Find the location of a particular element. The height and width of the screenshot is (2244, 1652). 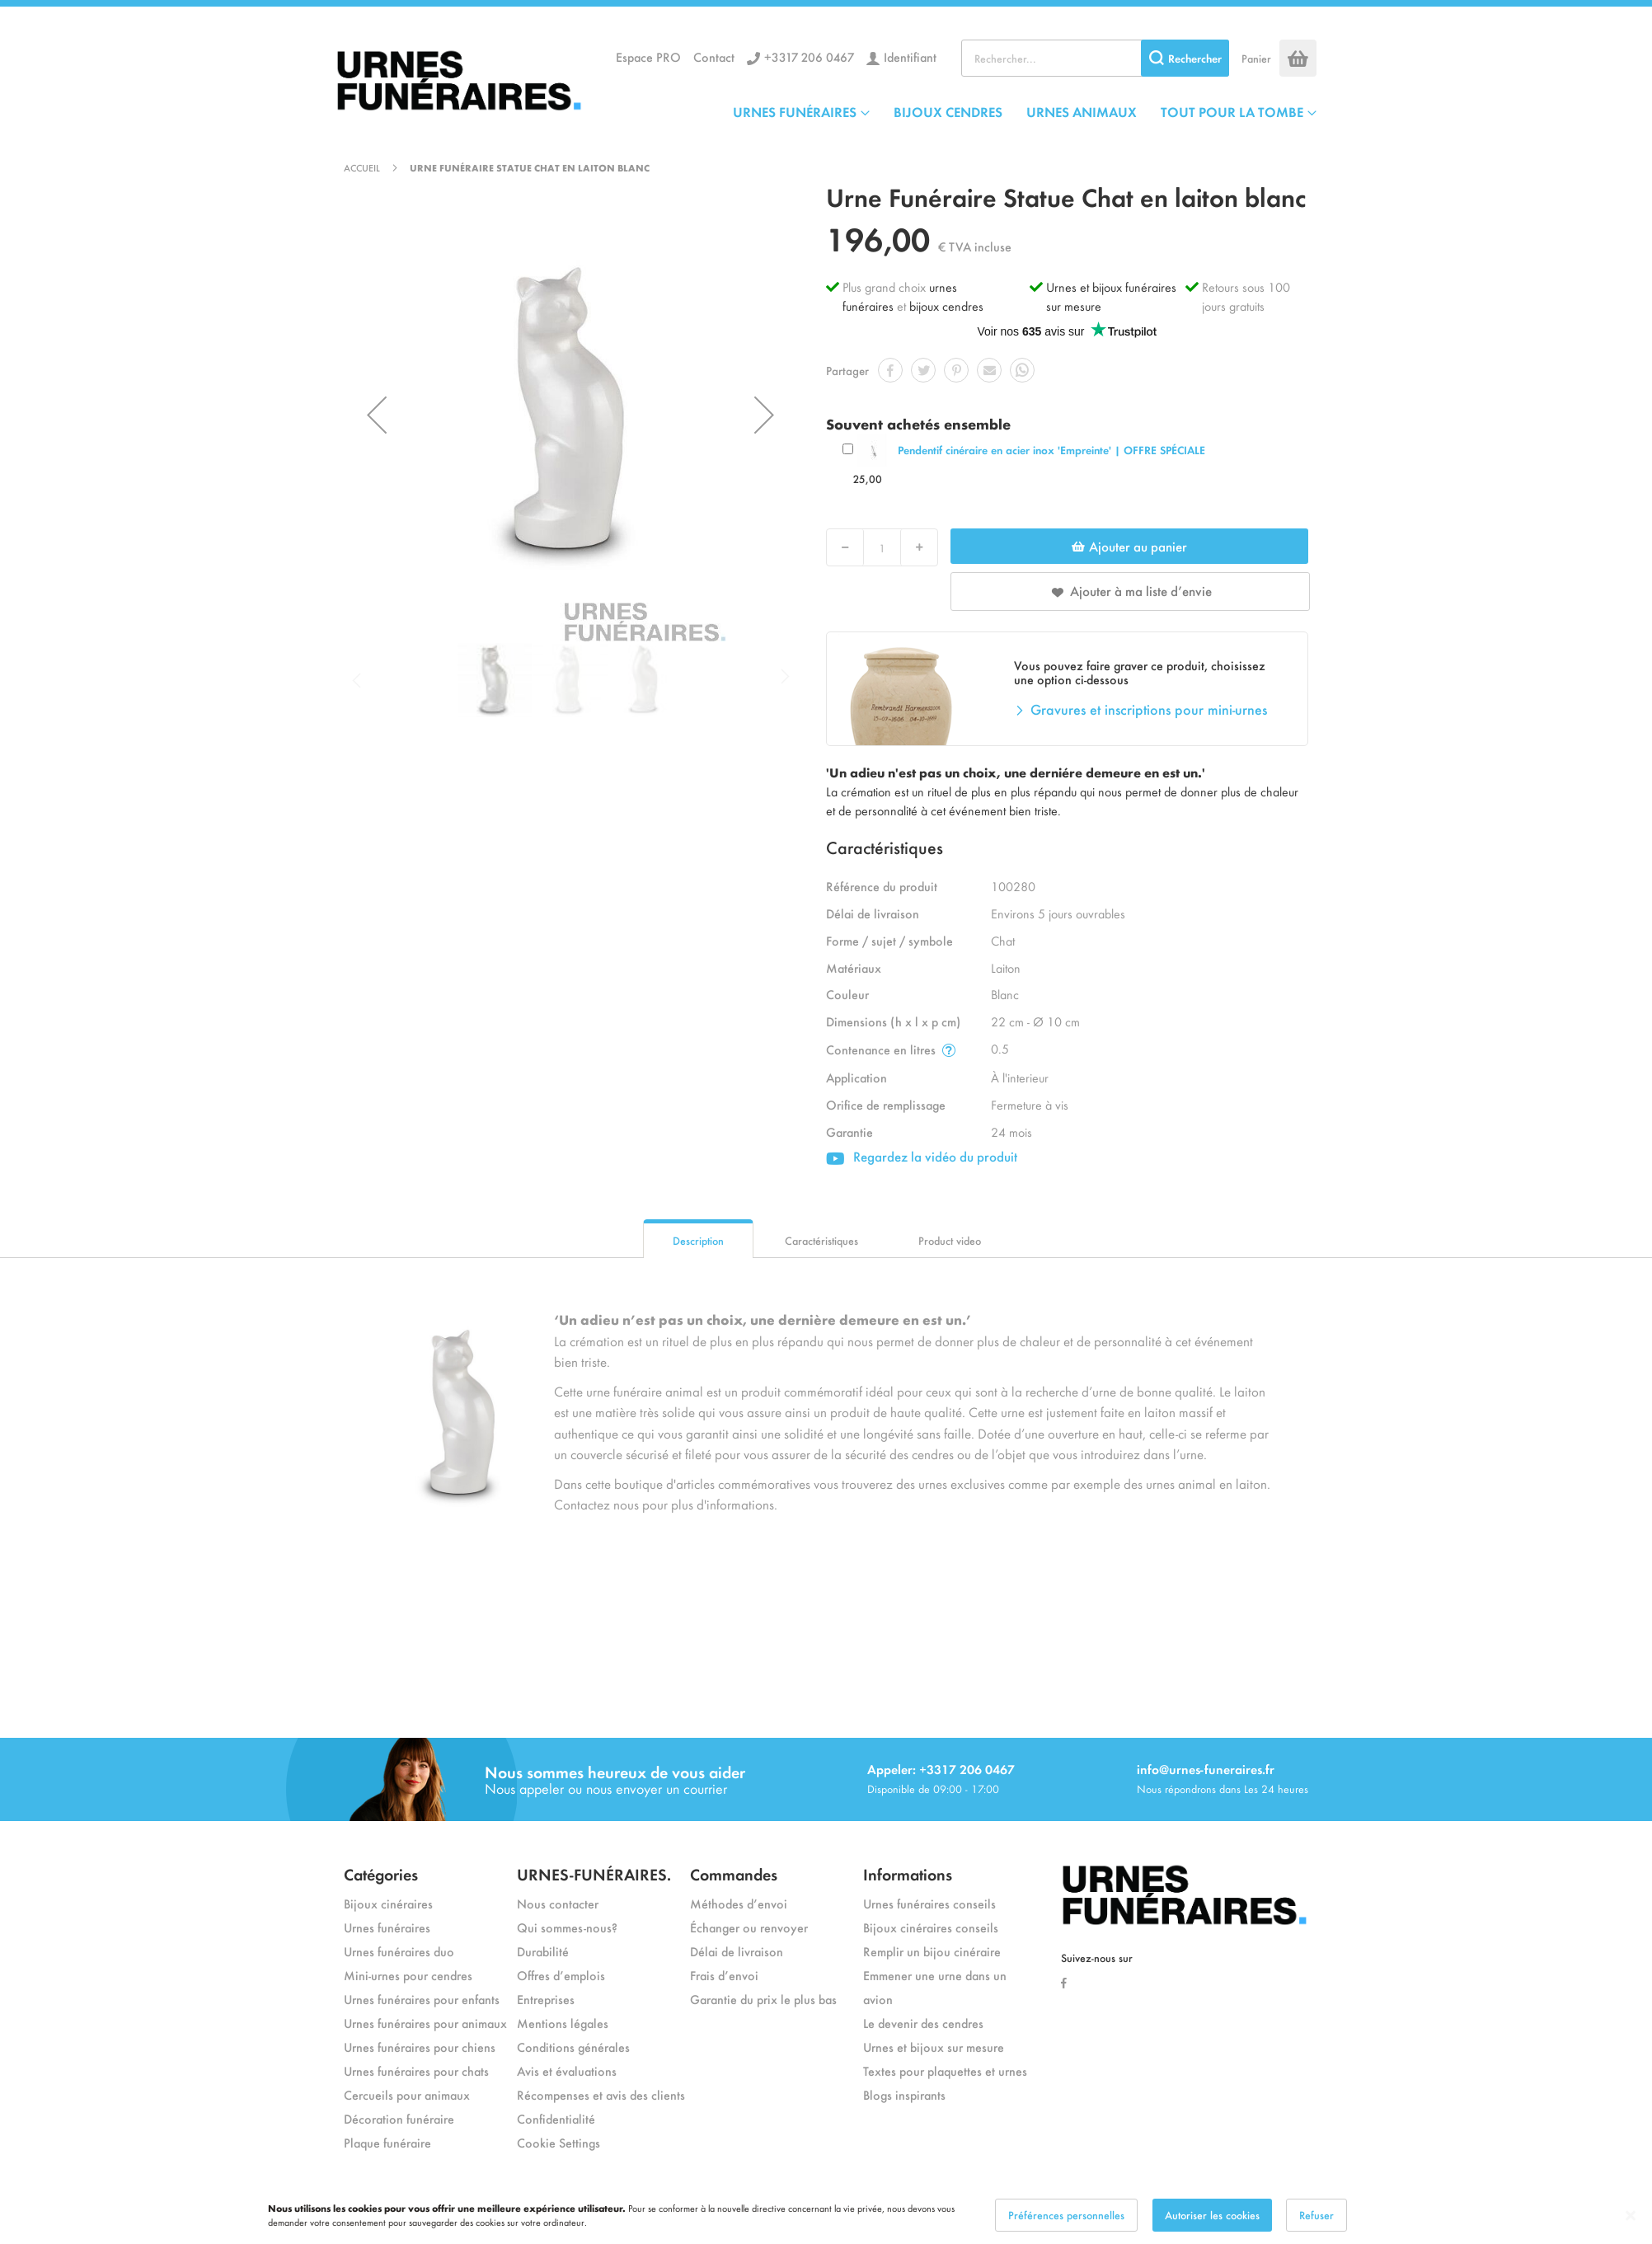

Mini-urnes pour cendres is located at coordinates (408, 1974).